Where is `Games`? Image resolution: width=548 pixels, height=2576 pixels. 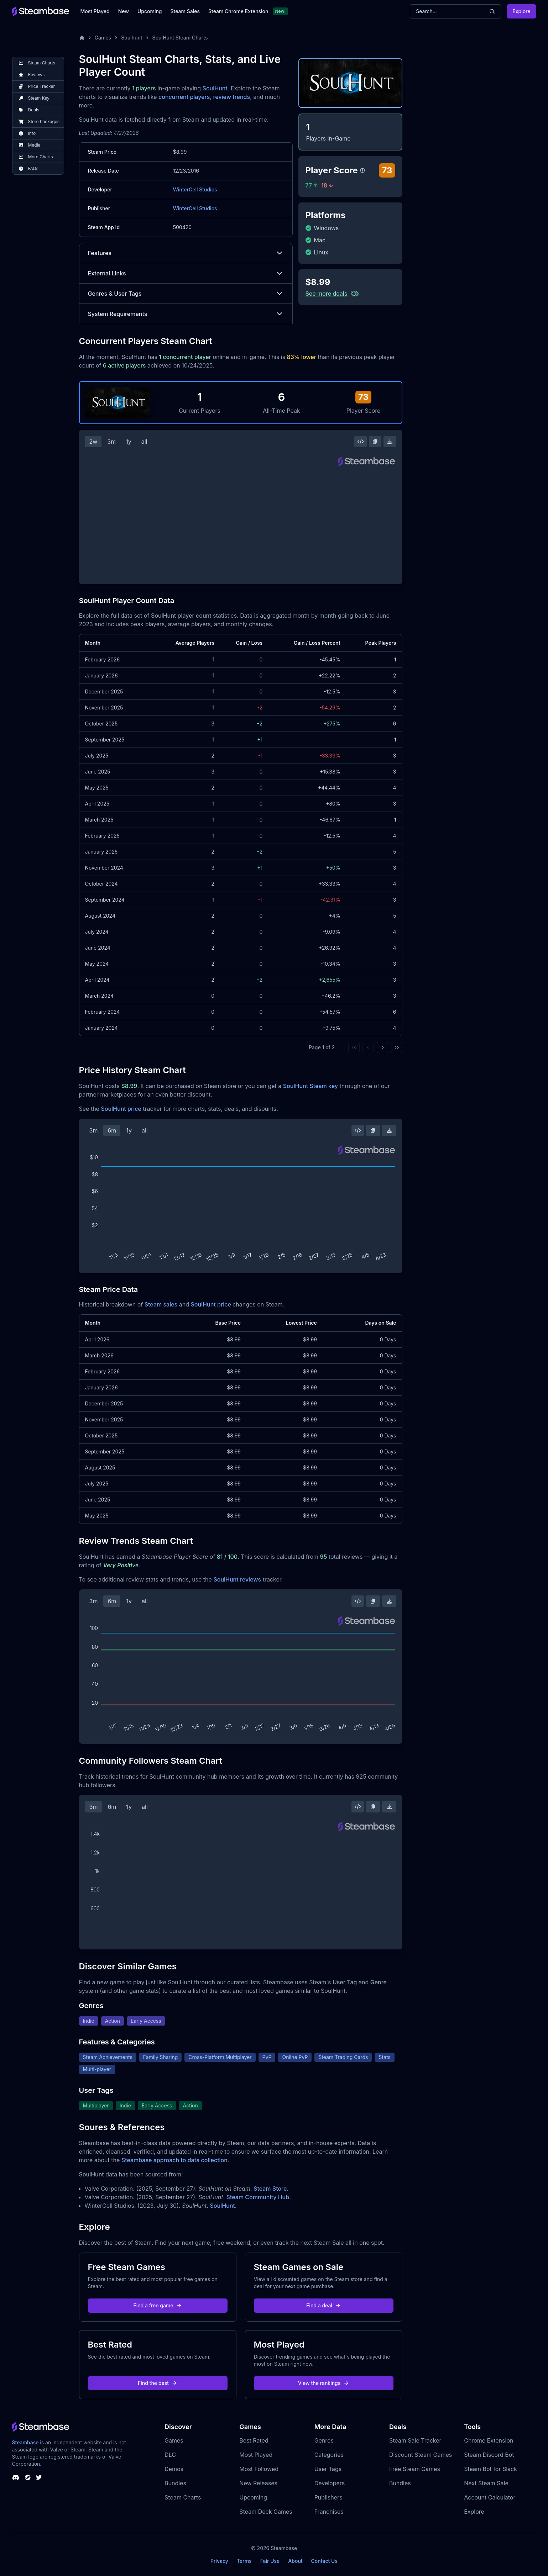
Games is located at coordinates (103, 38).